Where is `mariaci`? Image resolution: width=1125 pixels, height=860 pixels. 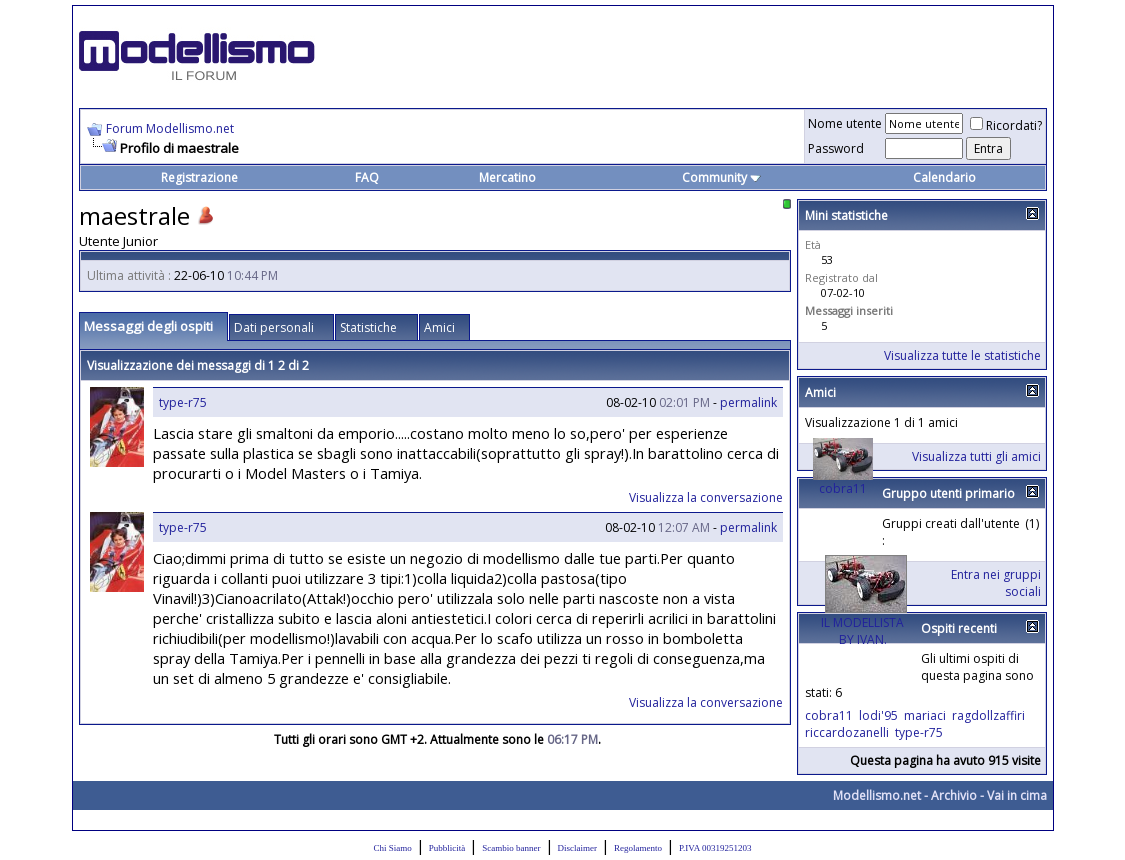
mariaci is located at coordinates (925, 715).